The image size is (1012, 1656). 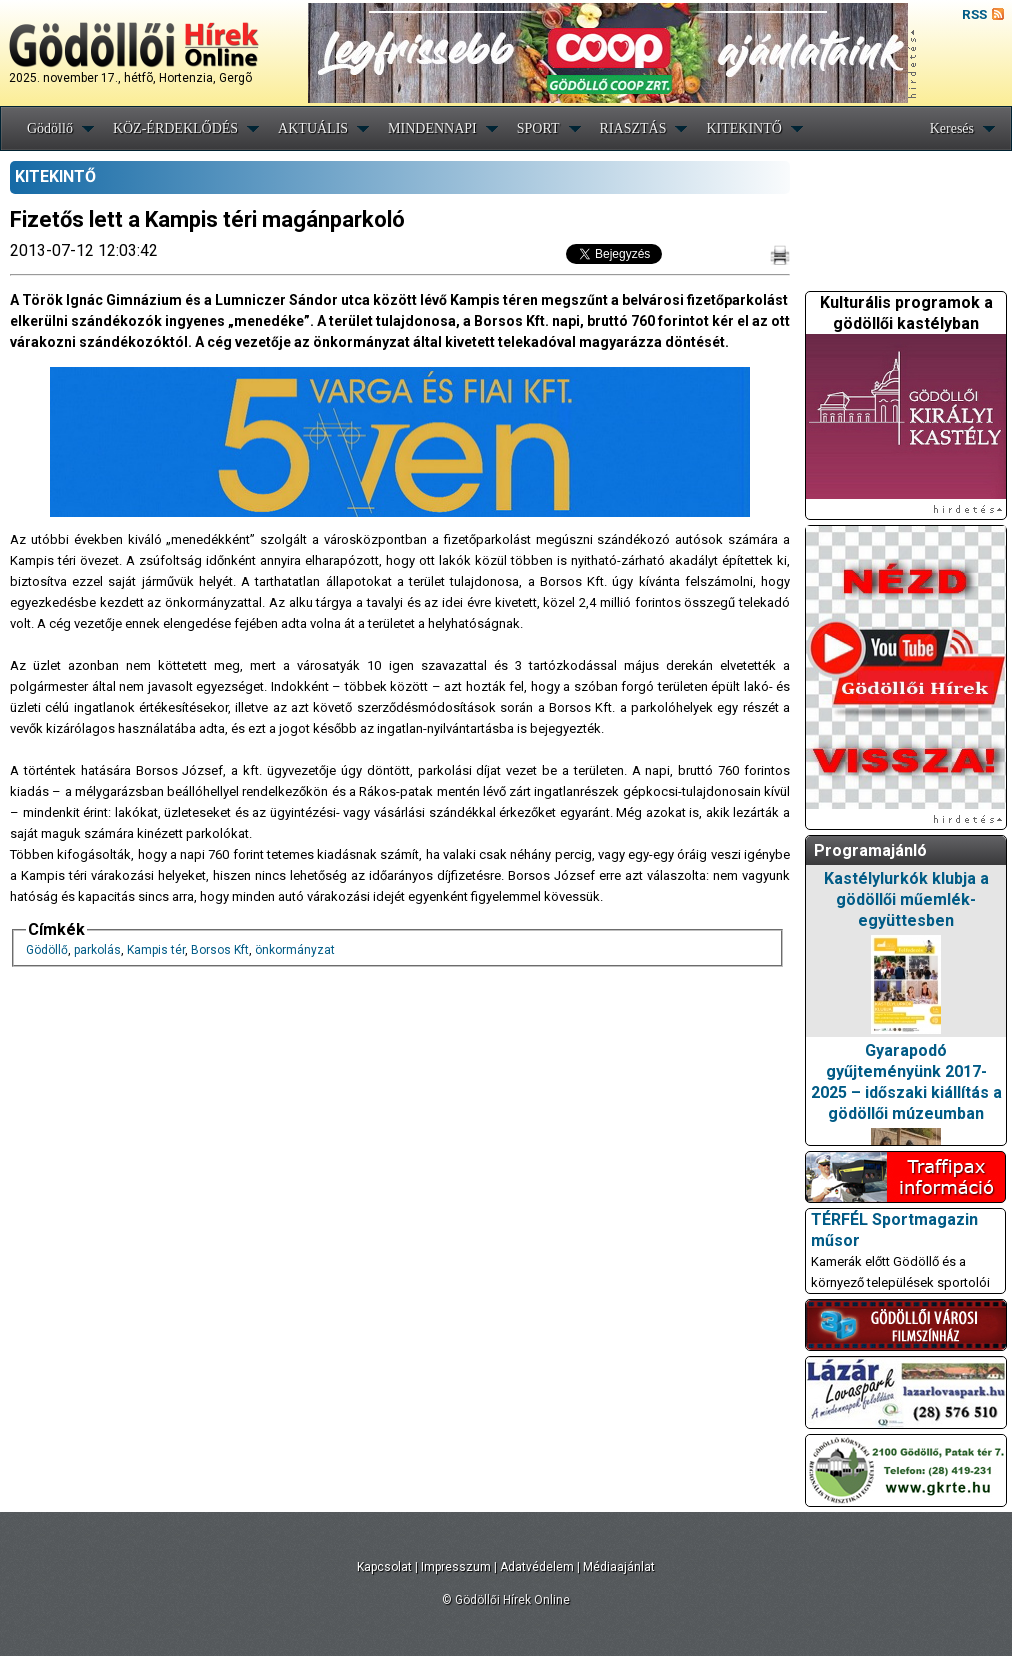 What do you see at coordinates (384, 1567) in the screenshot?
I see `Kapcsolat` at bounding box center [384, 1567].